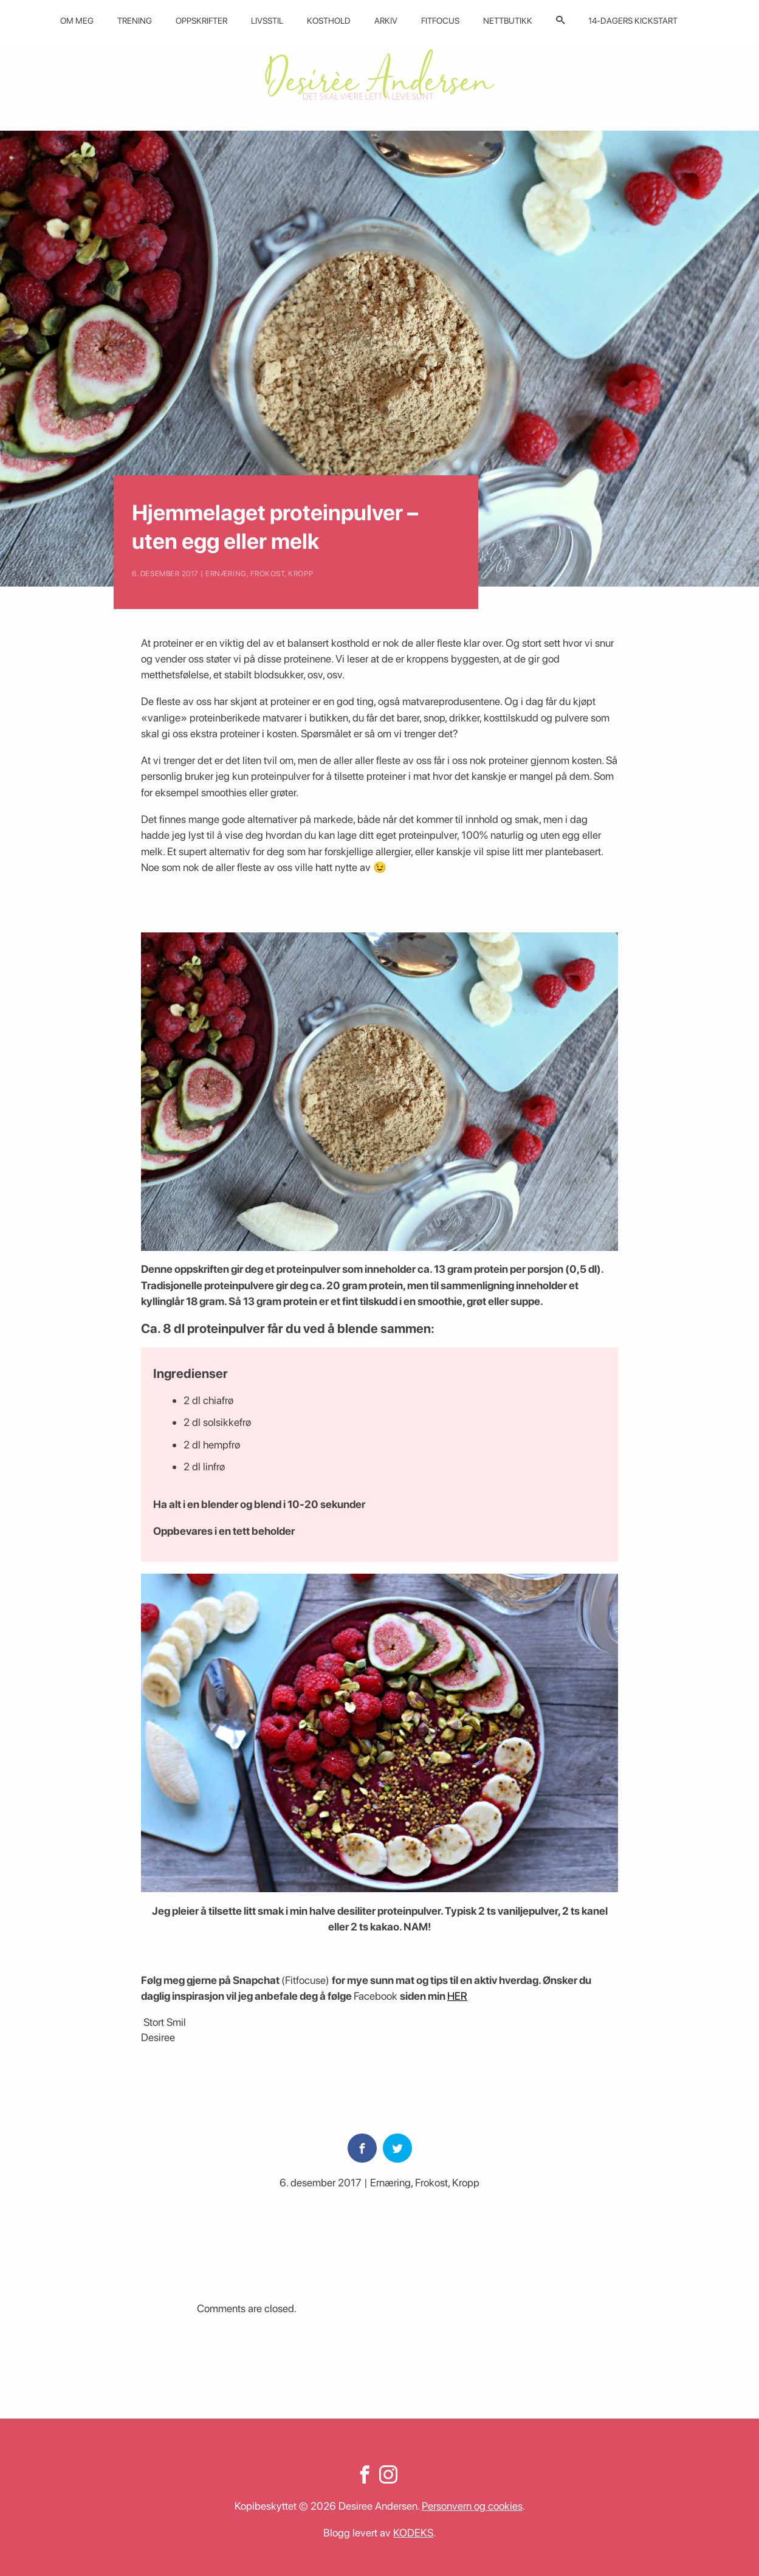 This screenshot has width=759, height=2576. What do you see at coordinates (329, 21) in the screenshot?
I see `Kosthold` at bounding box center [329, 21].